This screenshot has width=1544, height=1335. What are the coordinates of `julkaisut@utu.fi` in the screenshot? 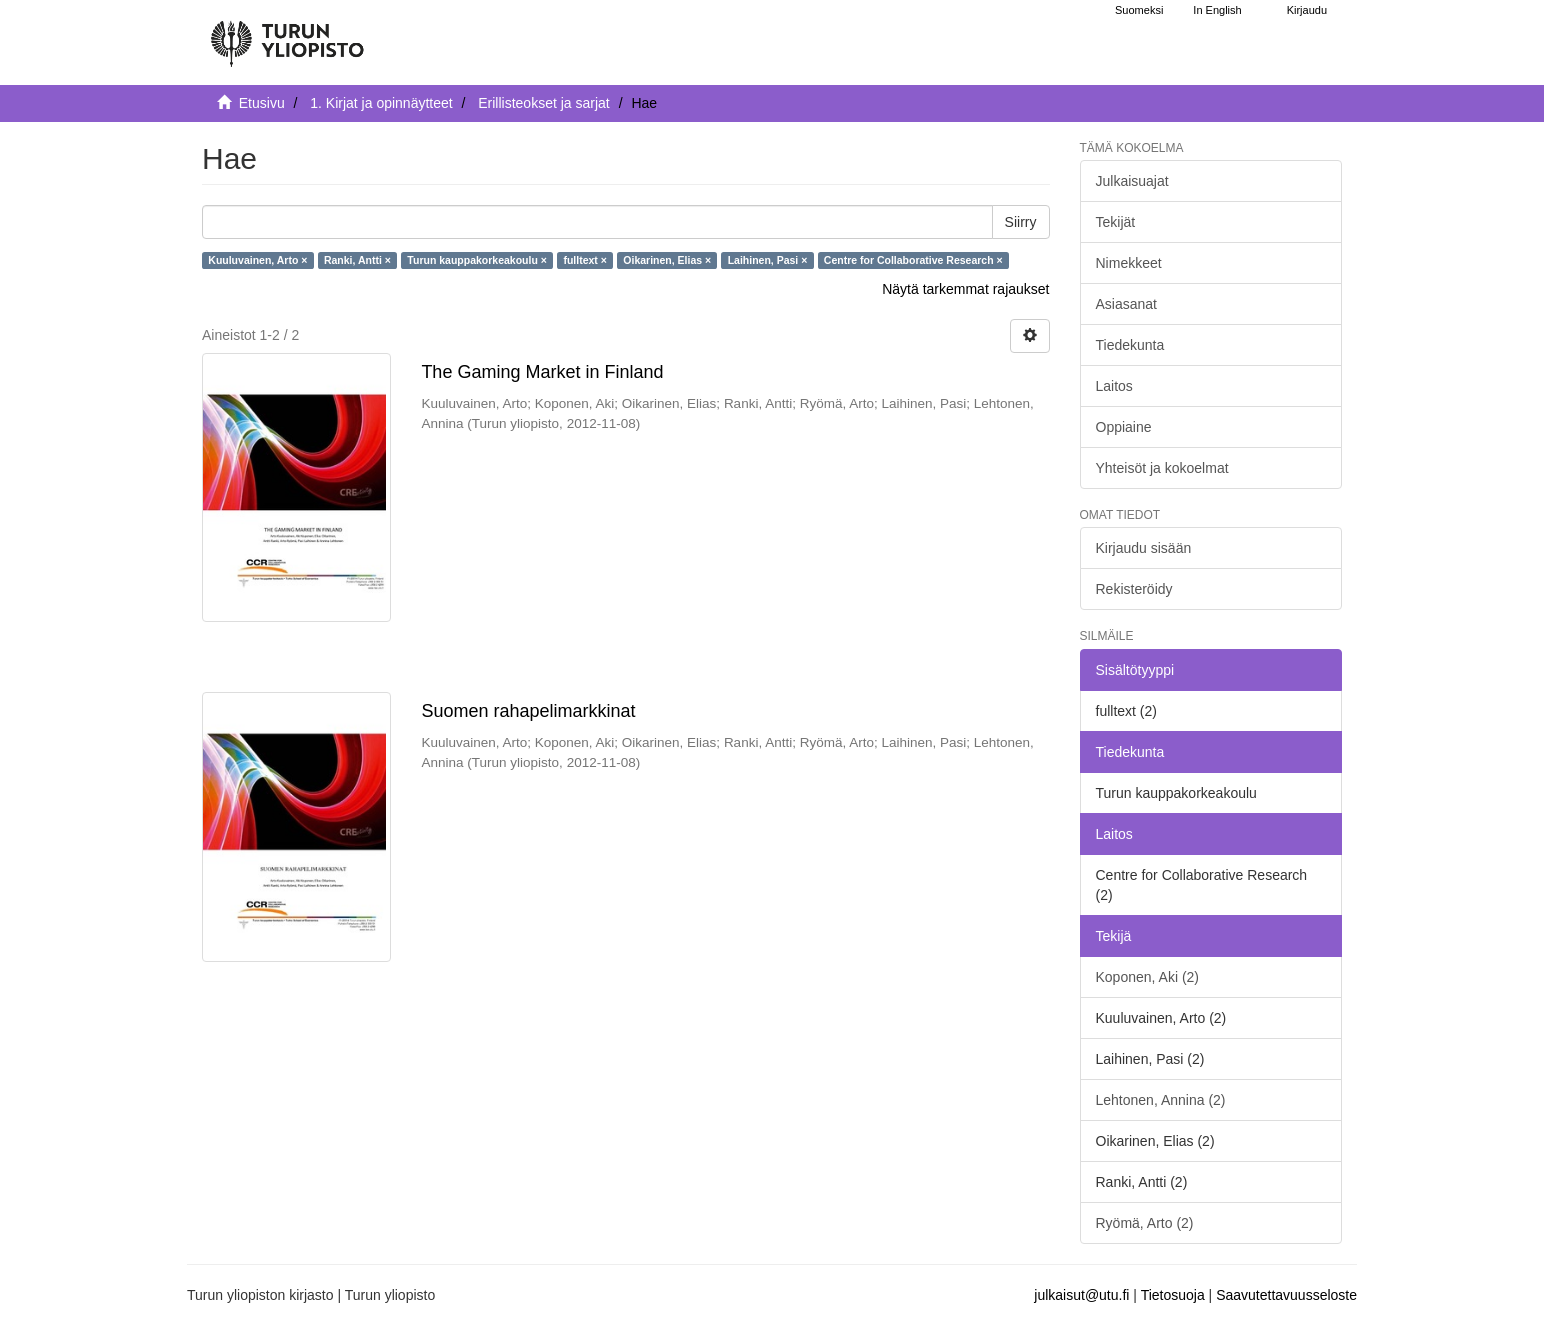 It's located at (1081, 1295).